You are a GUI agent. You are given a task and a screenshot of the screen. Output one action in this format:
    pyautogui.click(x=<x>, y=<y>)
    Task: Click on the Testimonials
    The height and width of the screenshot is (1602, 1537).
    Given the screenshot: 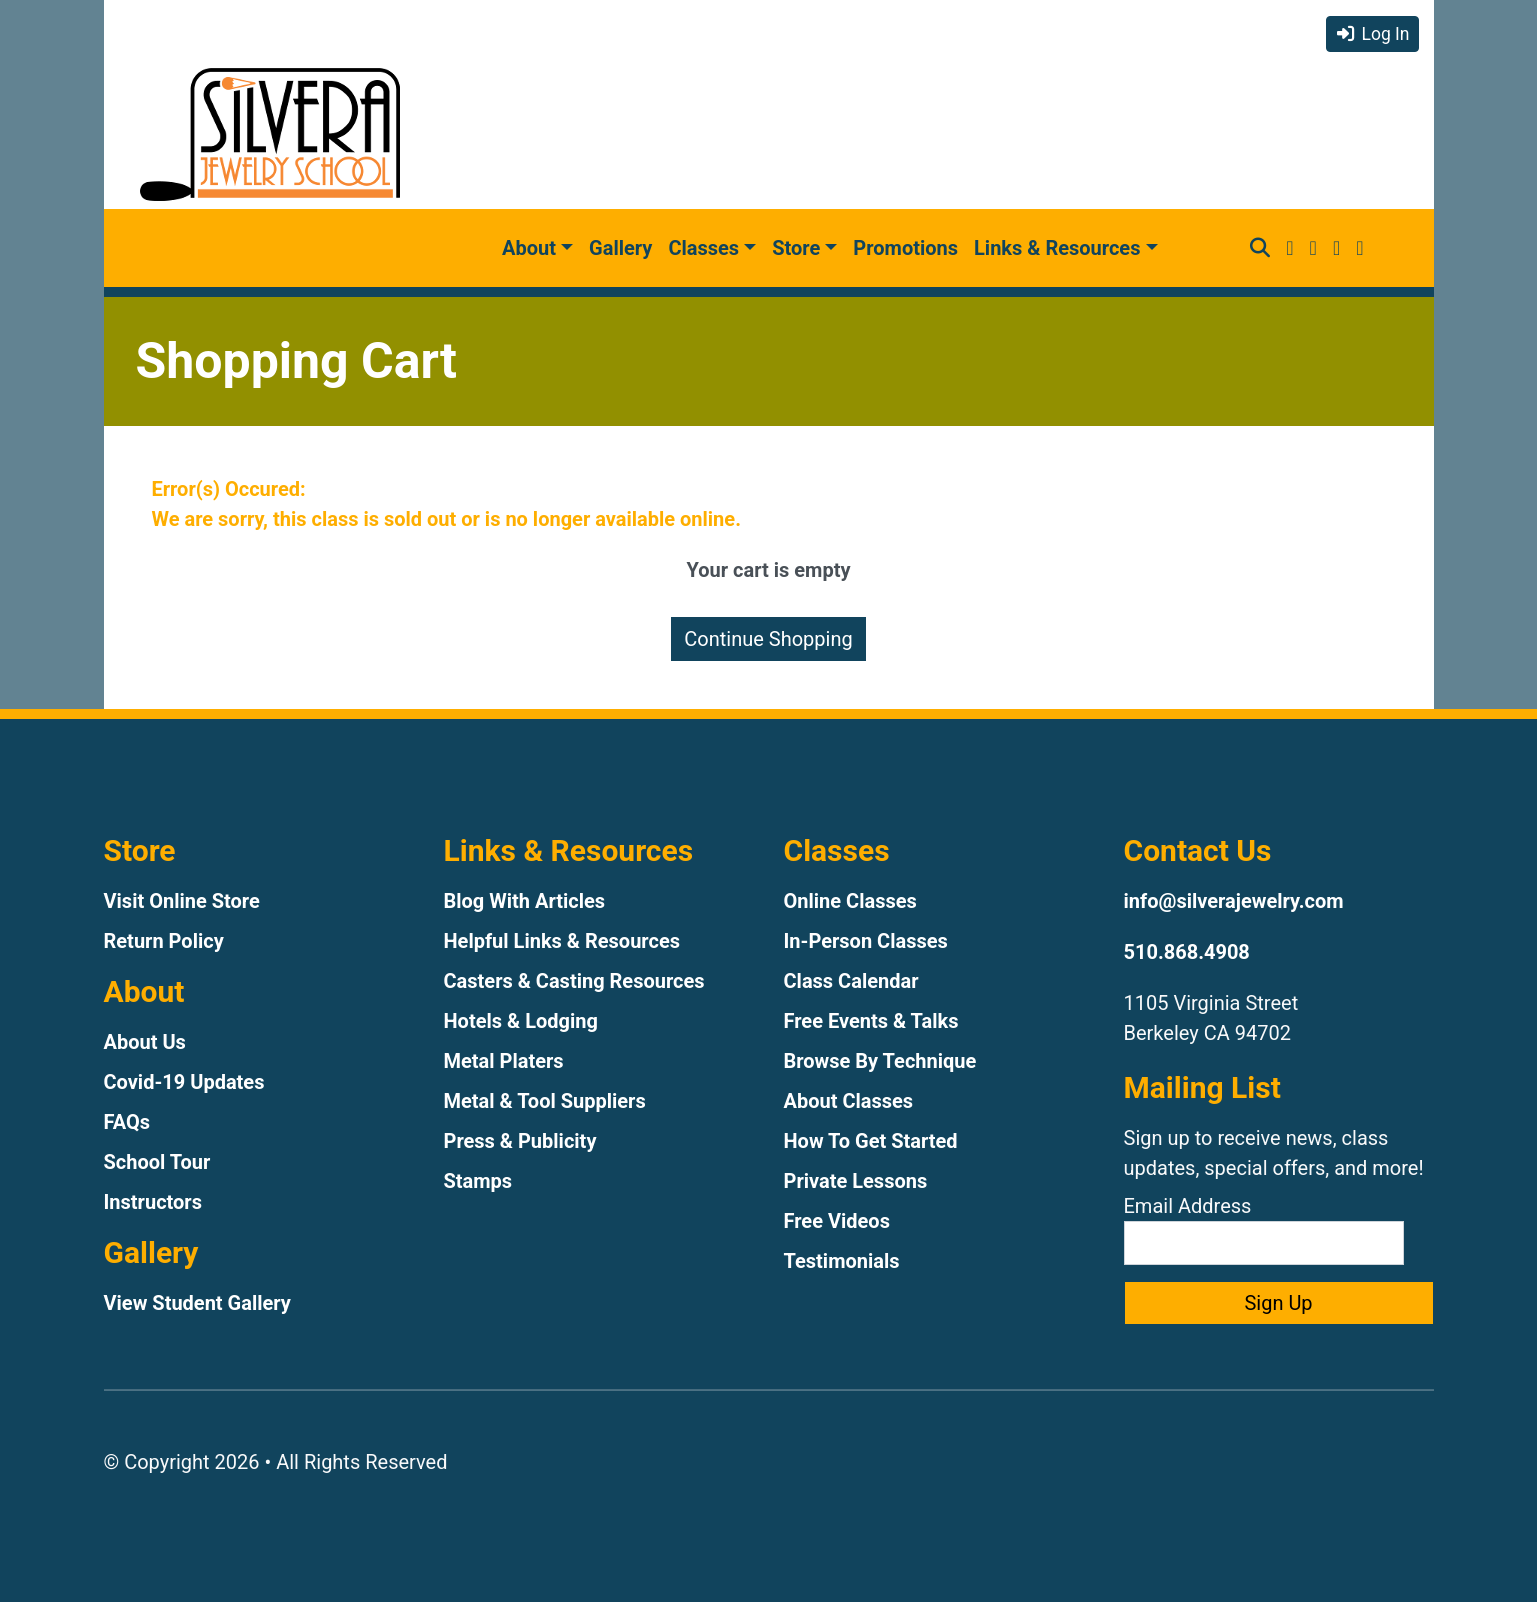 What is the action you would take?
    pyautogui.click(x=842, y=1261)
    